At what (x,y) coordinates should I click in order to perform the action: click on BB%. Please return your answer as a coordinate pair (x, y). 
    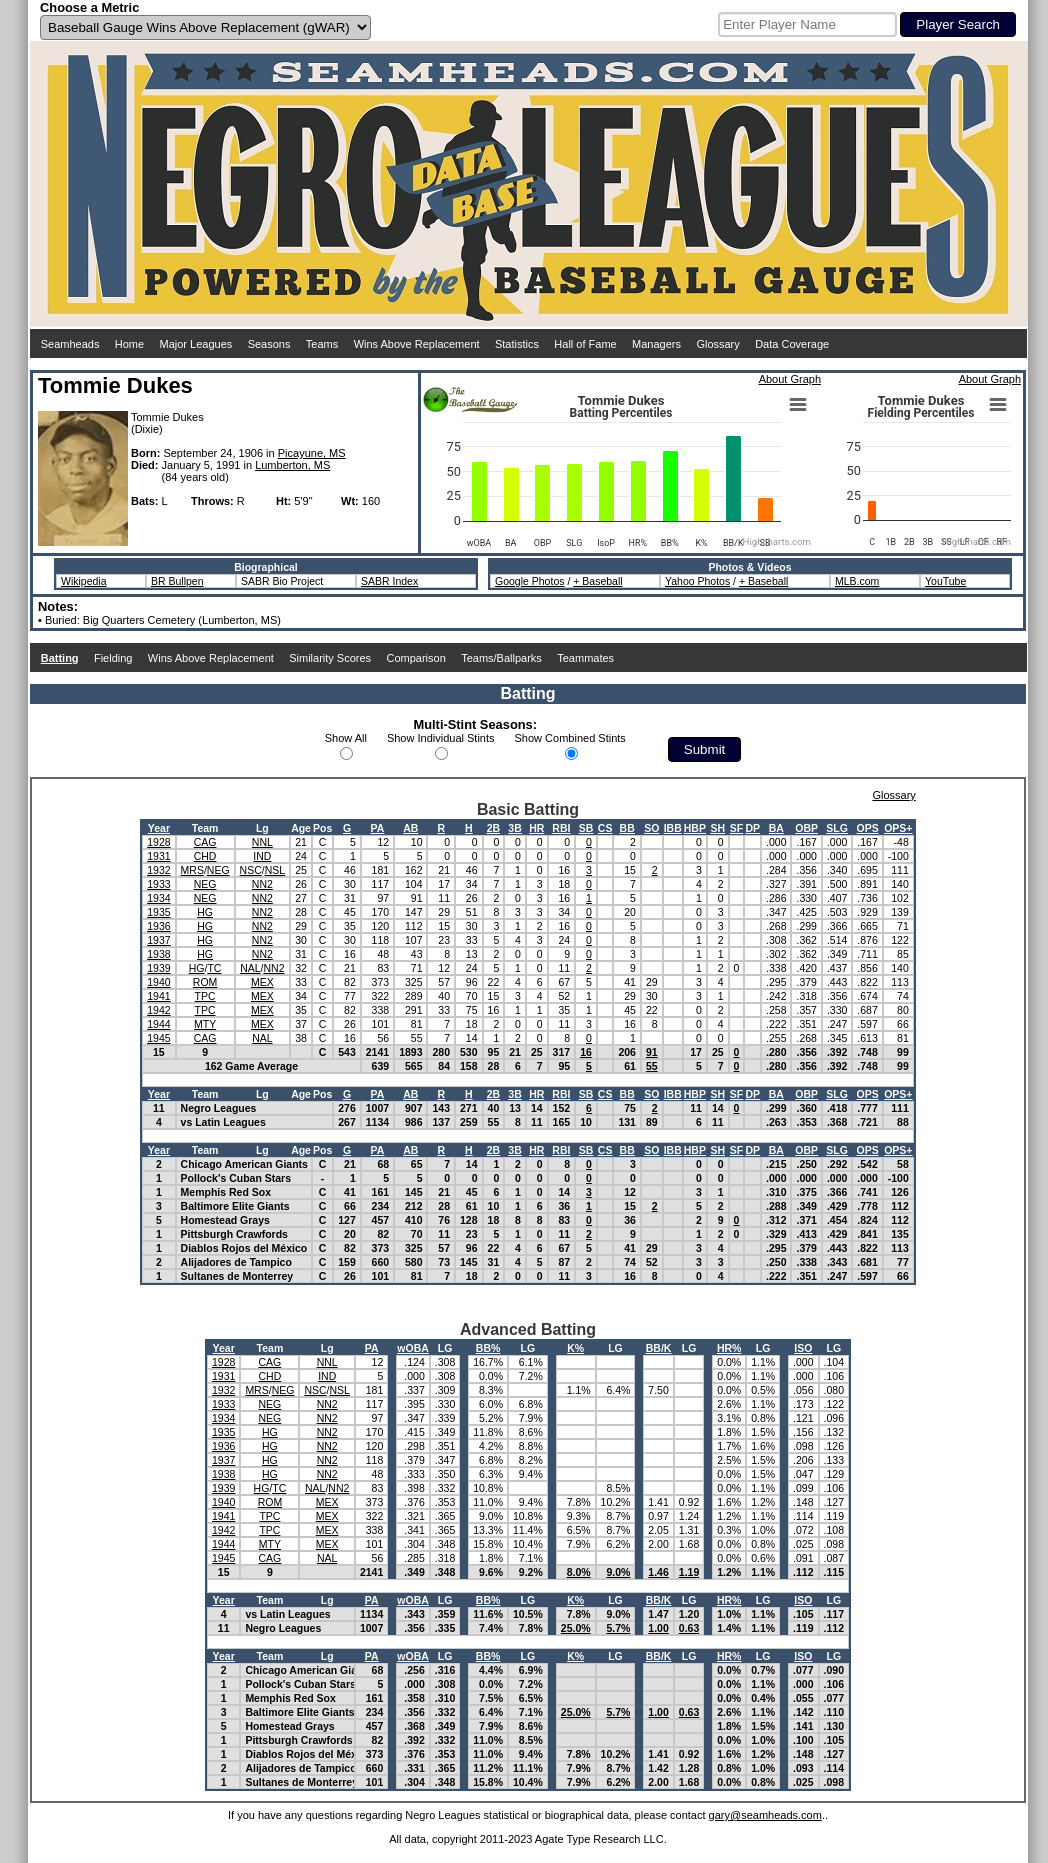
    Looking at the image, I should click on (488, 1348).